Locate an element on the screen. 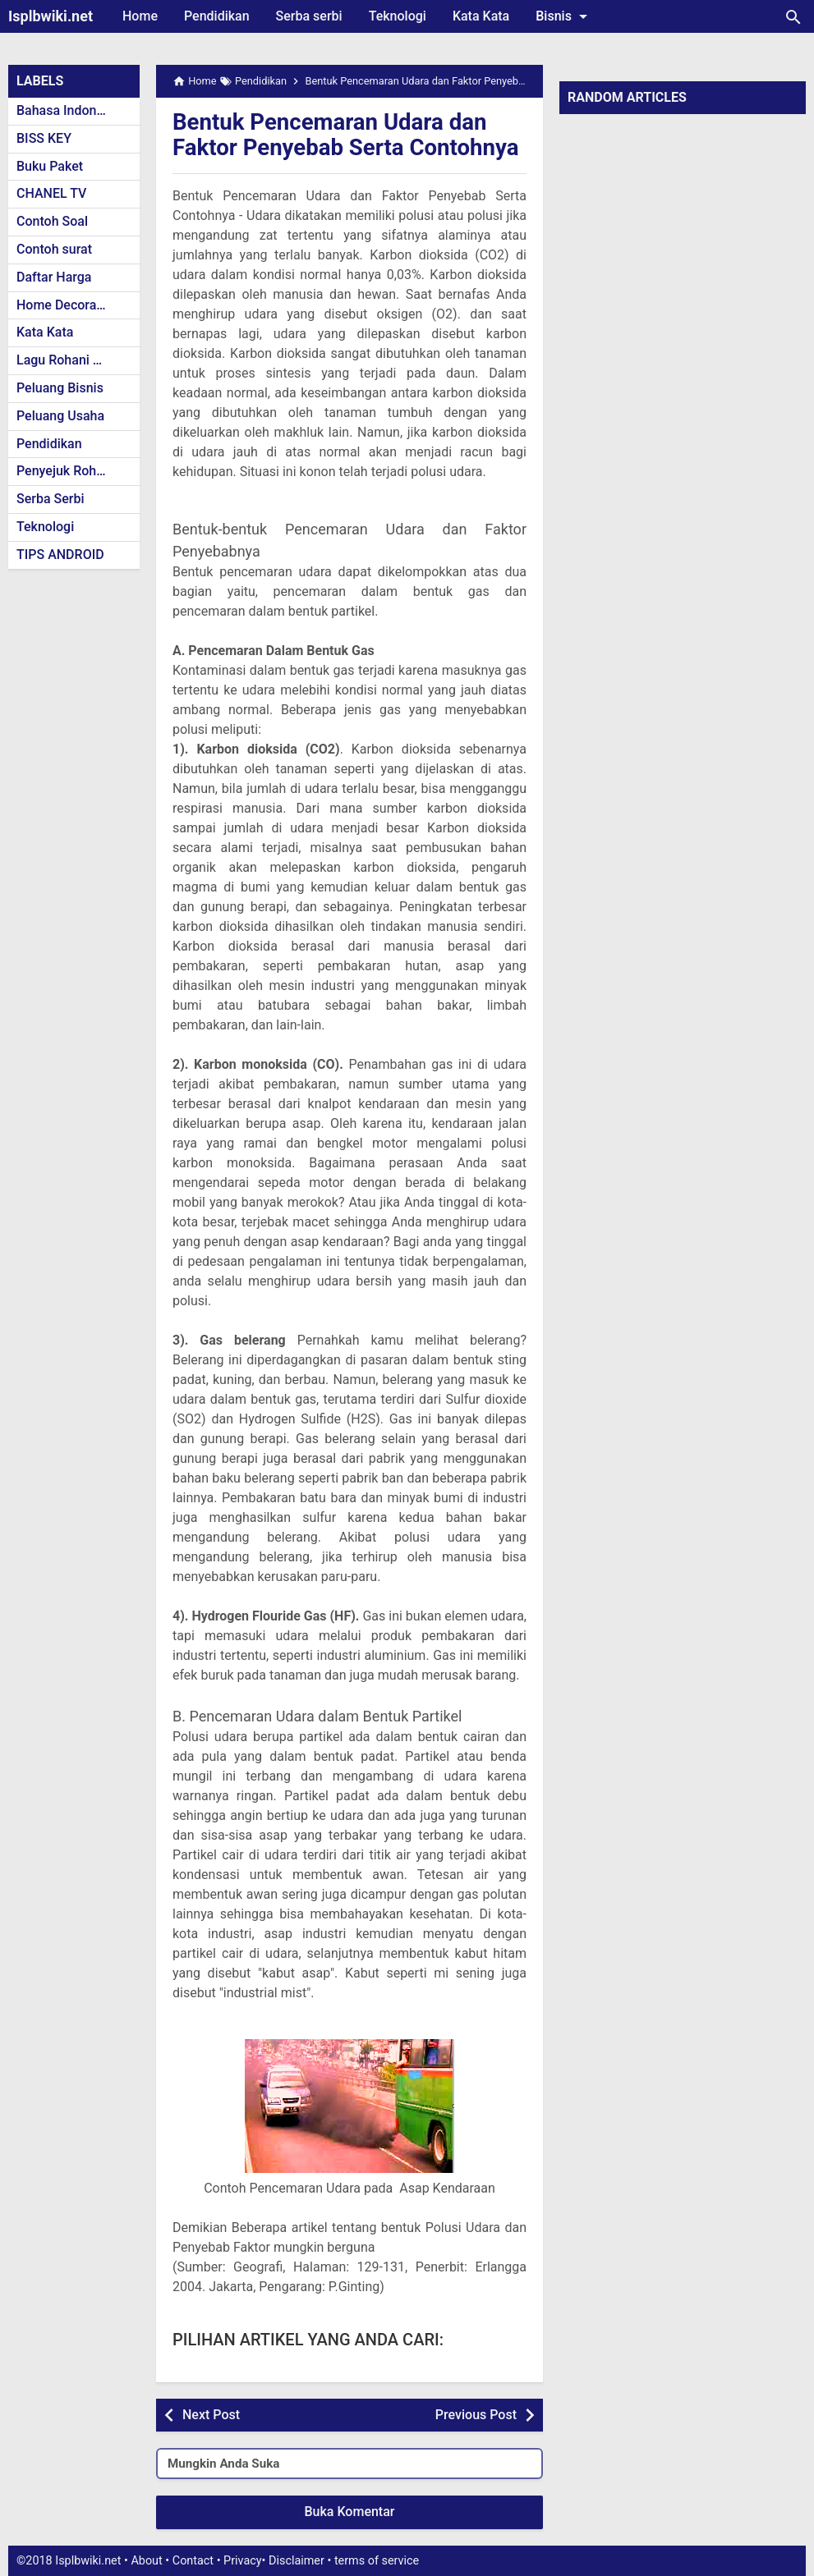 The height and width of the screenshot is (2576, 814). About is located at coordinates (146, 2561).